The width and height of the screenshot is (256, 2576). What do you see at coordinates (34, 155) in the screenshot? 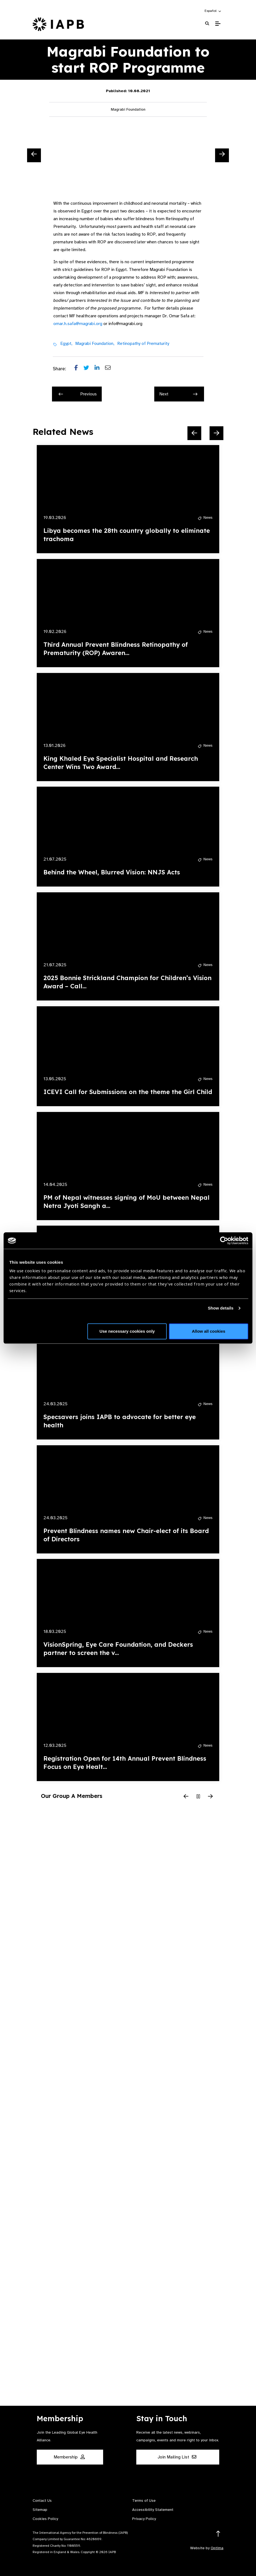
I see `[Previous Slide]` at bounding box center [34, 155].